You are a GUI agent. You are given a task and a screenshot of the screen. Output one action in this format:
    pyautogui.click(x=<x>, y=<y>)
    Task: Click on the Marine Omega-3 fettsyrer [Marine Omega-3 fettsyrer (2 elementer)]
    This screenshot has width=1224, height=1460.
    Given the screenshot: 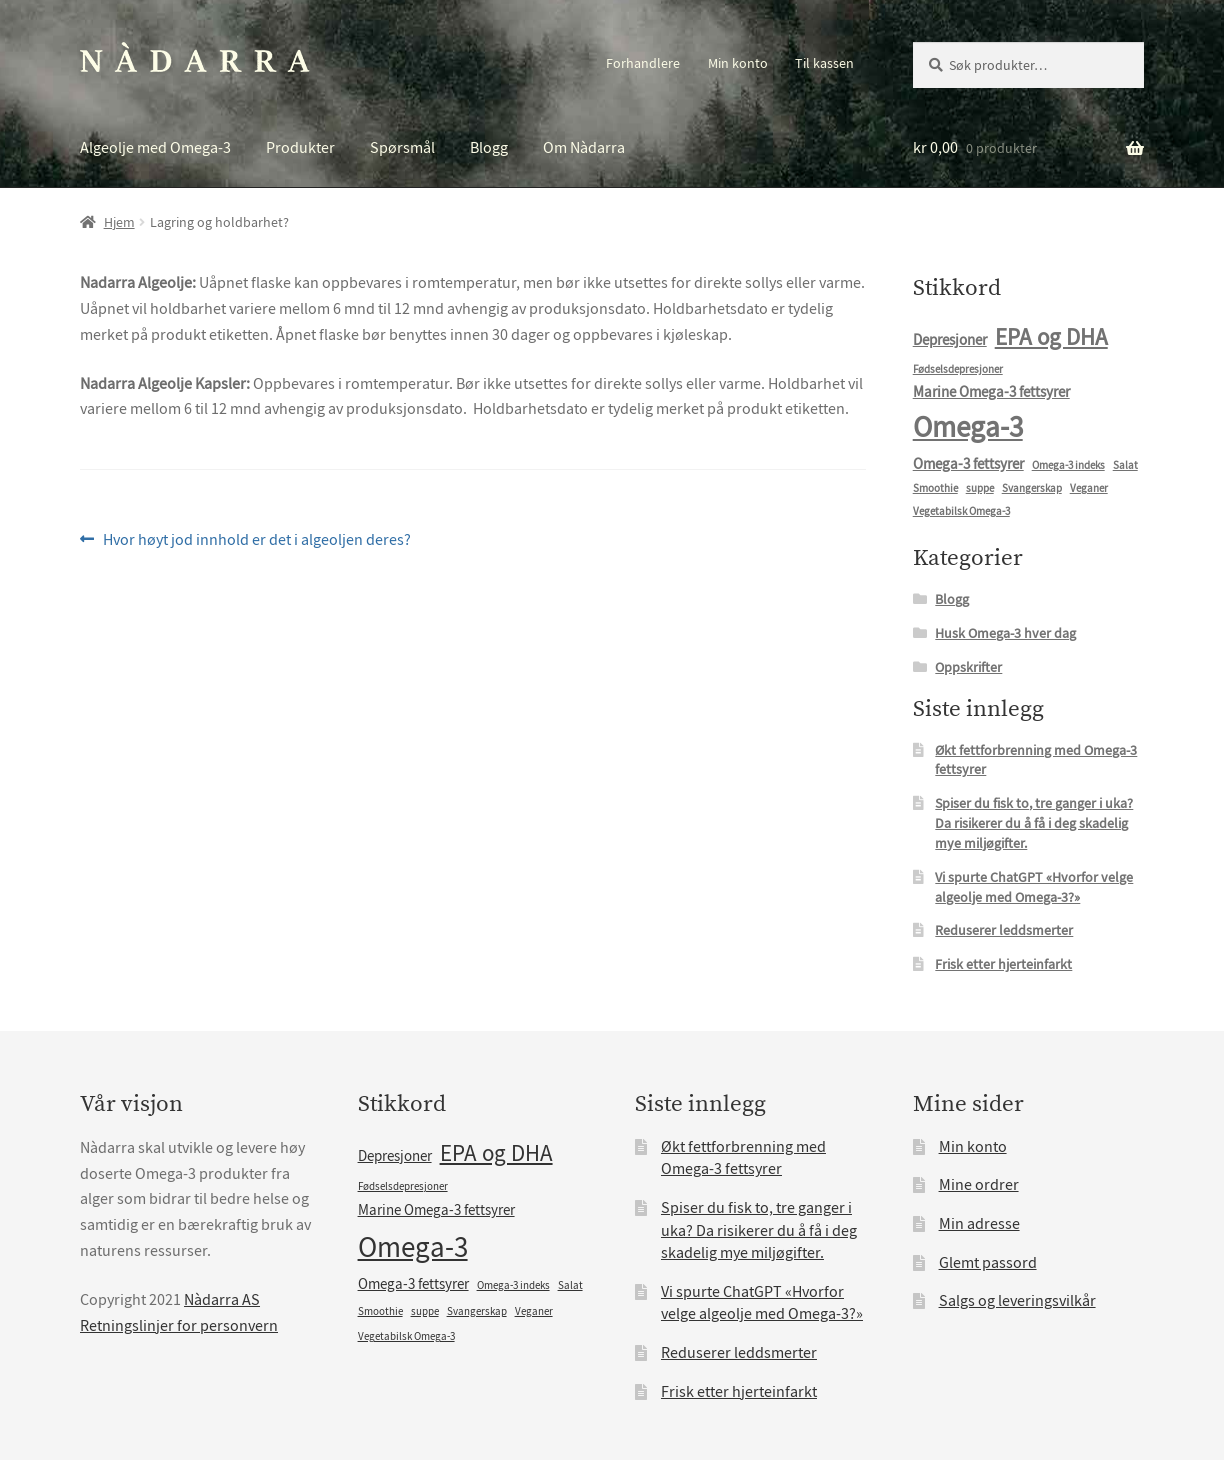 What is the action you would take?
    pyautogui.click(x=991, y=392)
    